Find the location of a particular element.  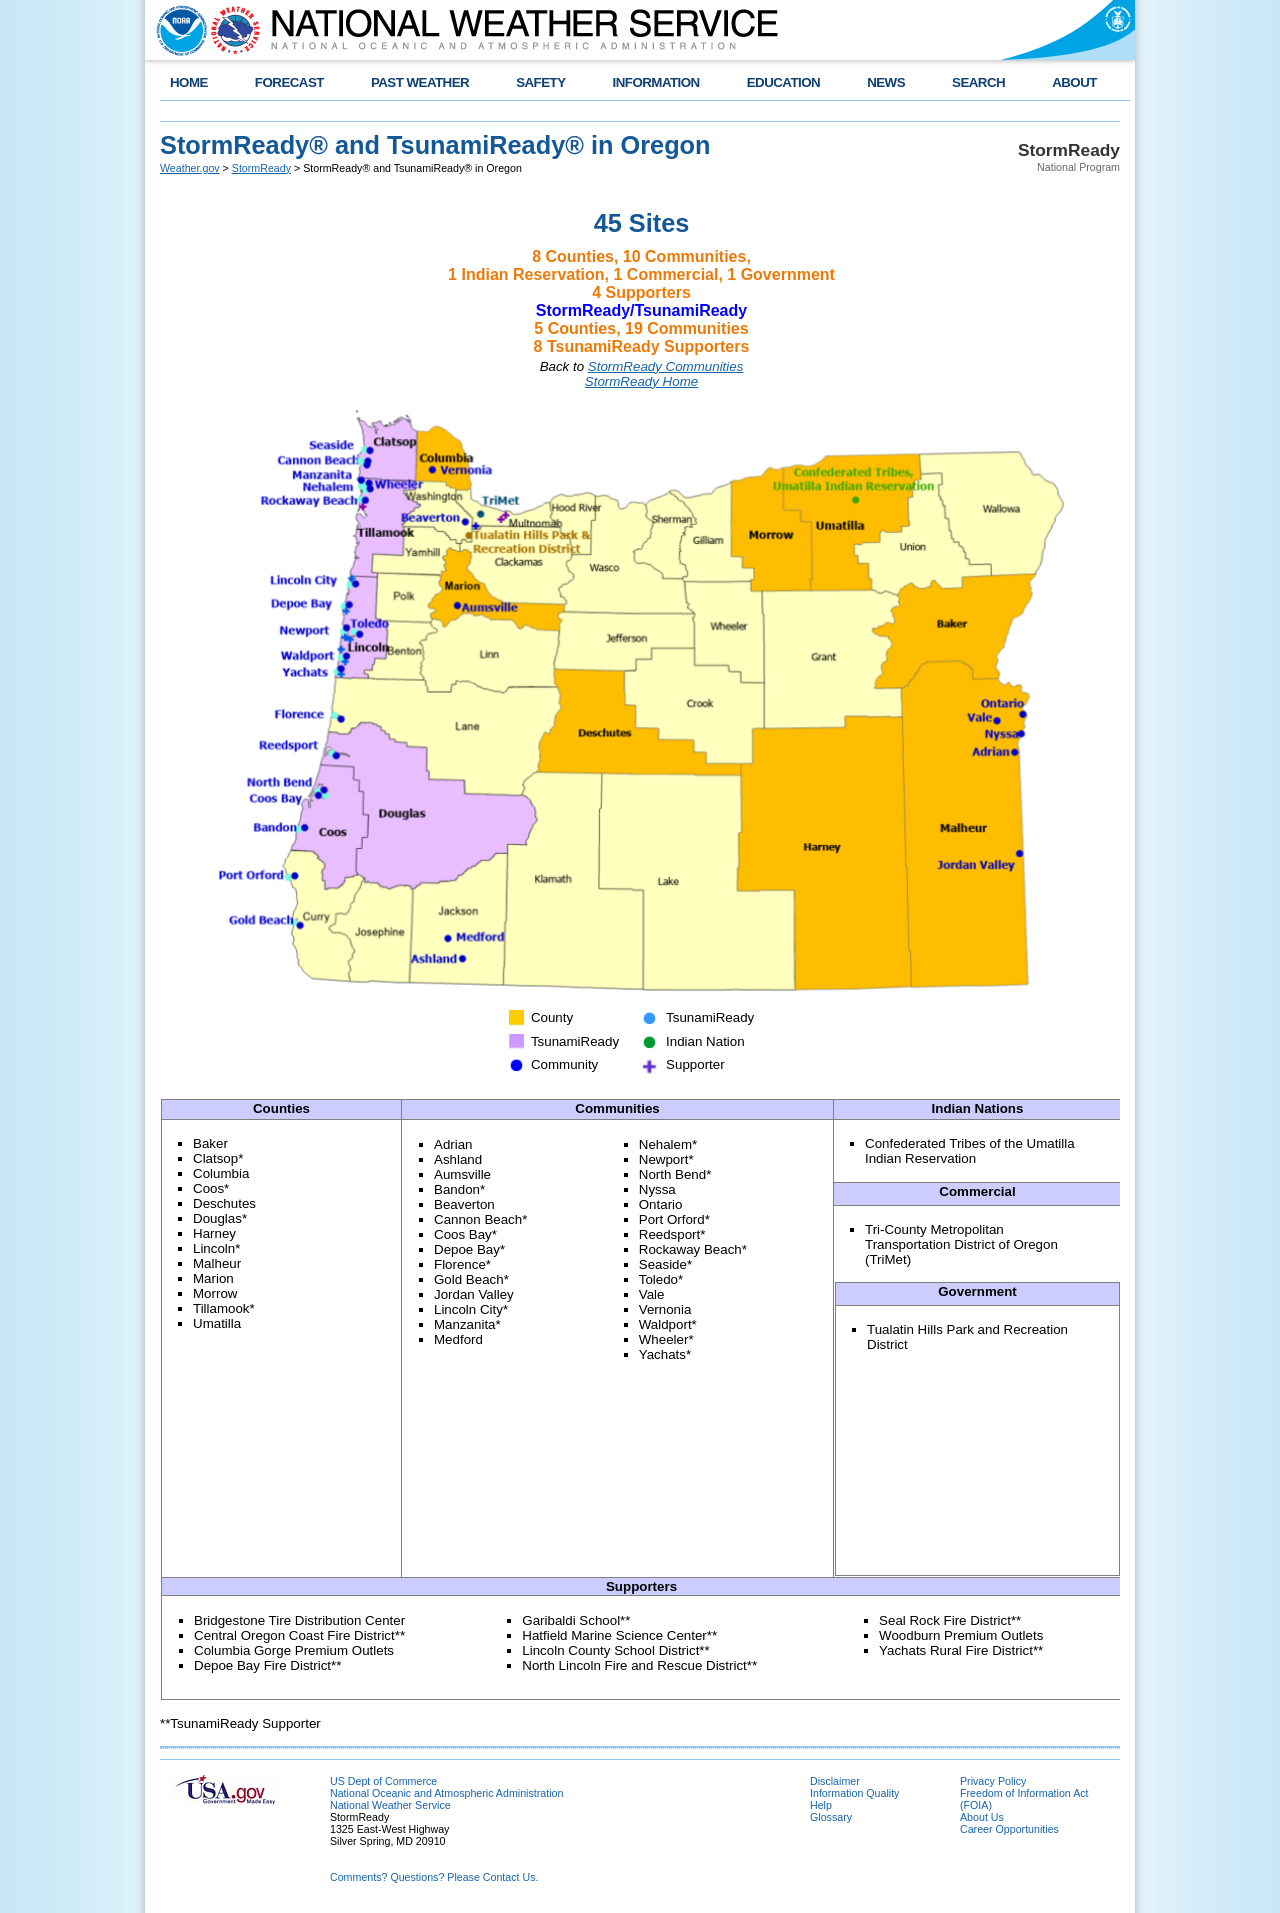

ABOUT is located at coordinates (1074, 82).